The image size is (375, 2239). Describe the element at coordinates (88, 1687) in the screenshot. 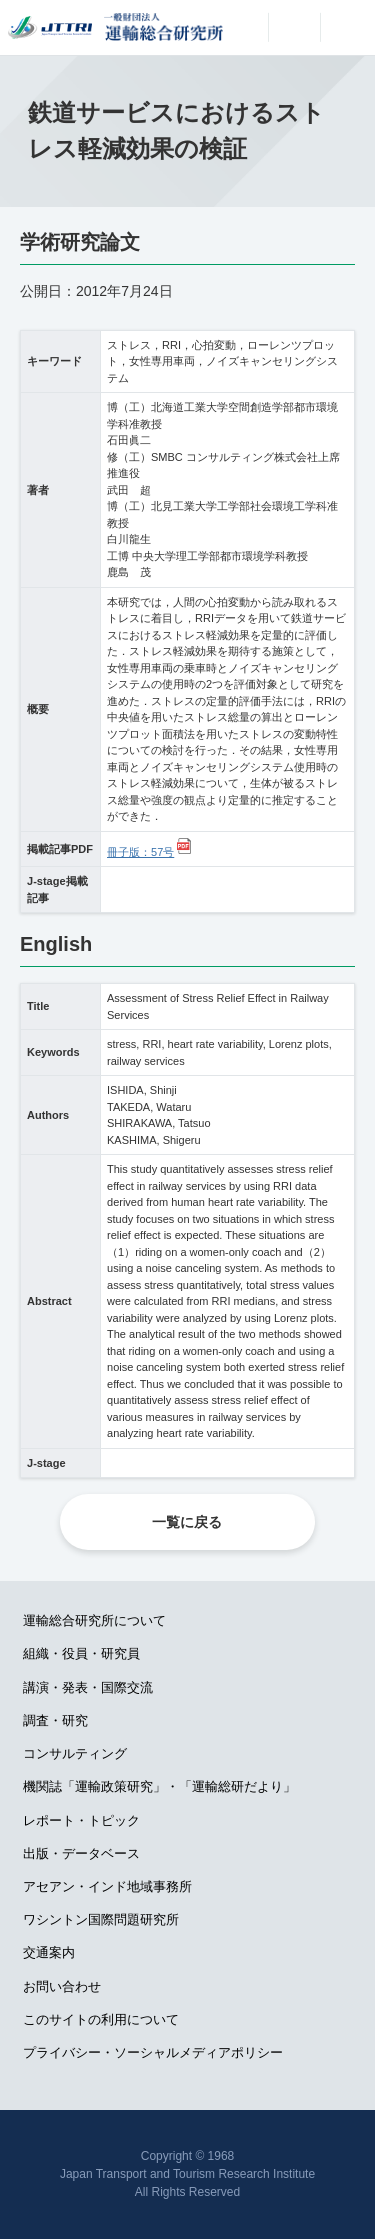

I see `講演・発表・国際交流` at that location.